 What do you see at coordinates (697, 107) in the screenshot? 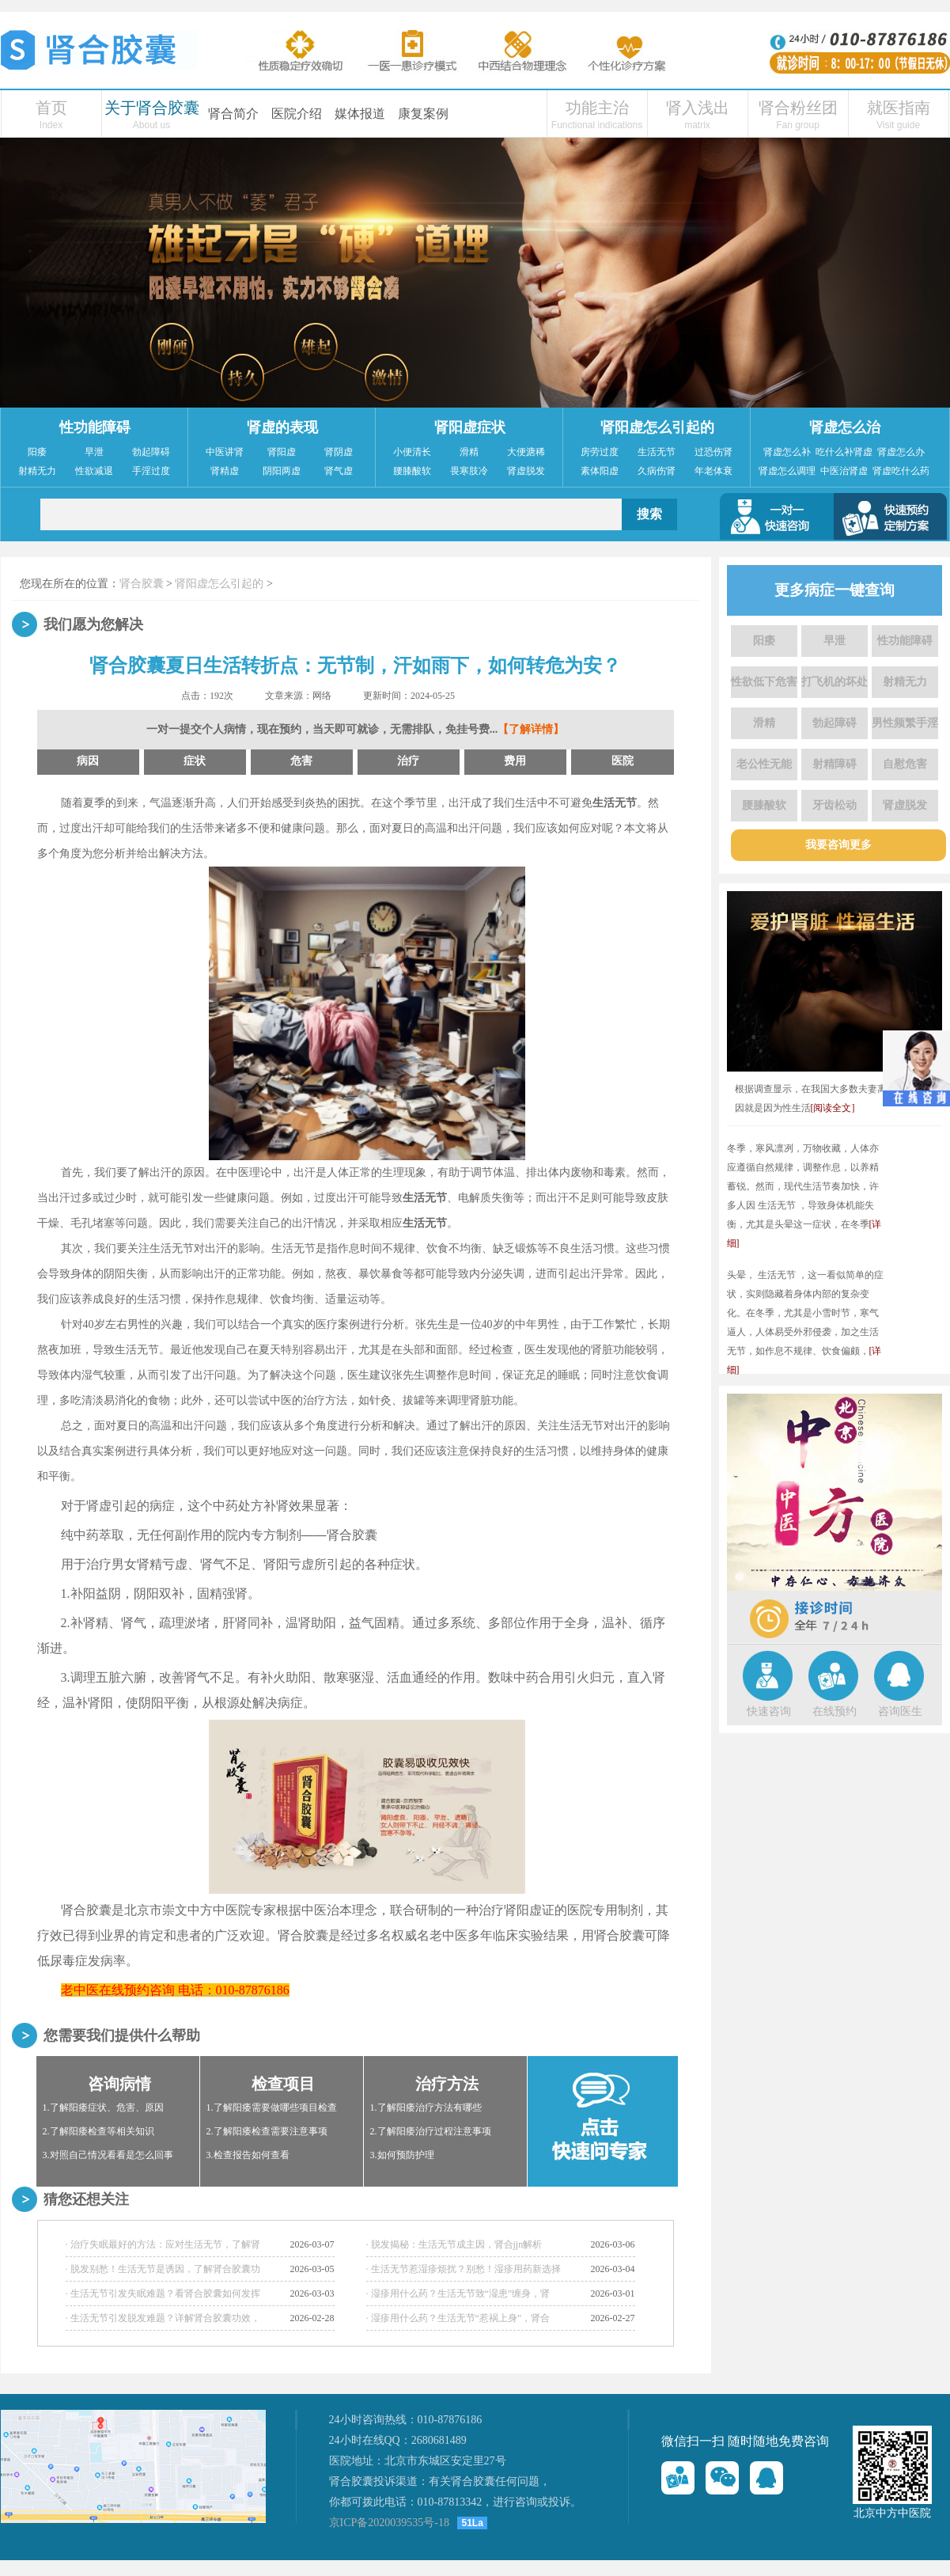
I see `肾入浅出` at bounding box center [697, 107].